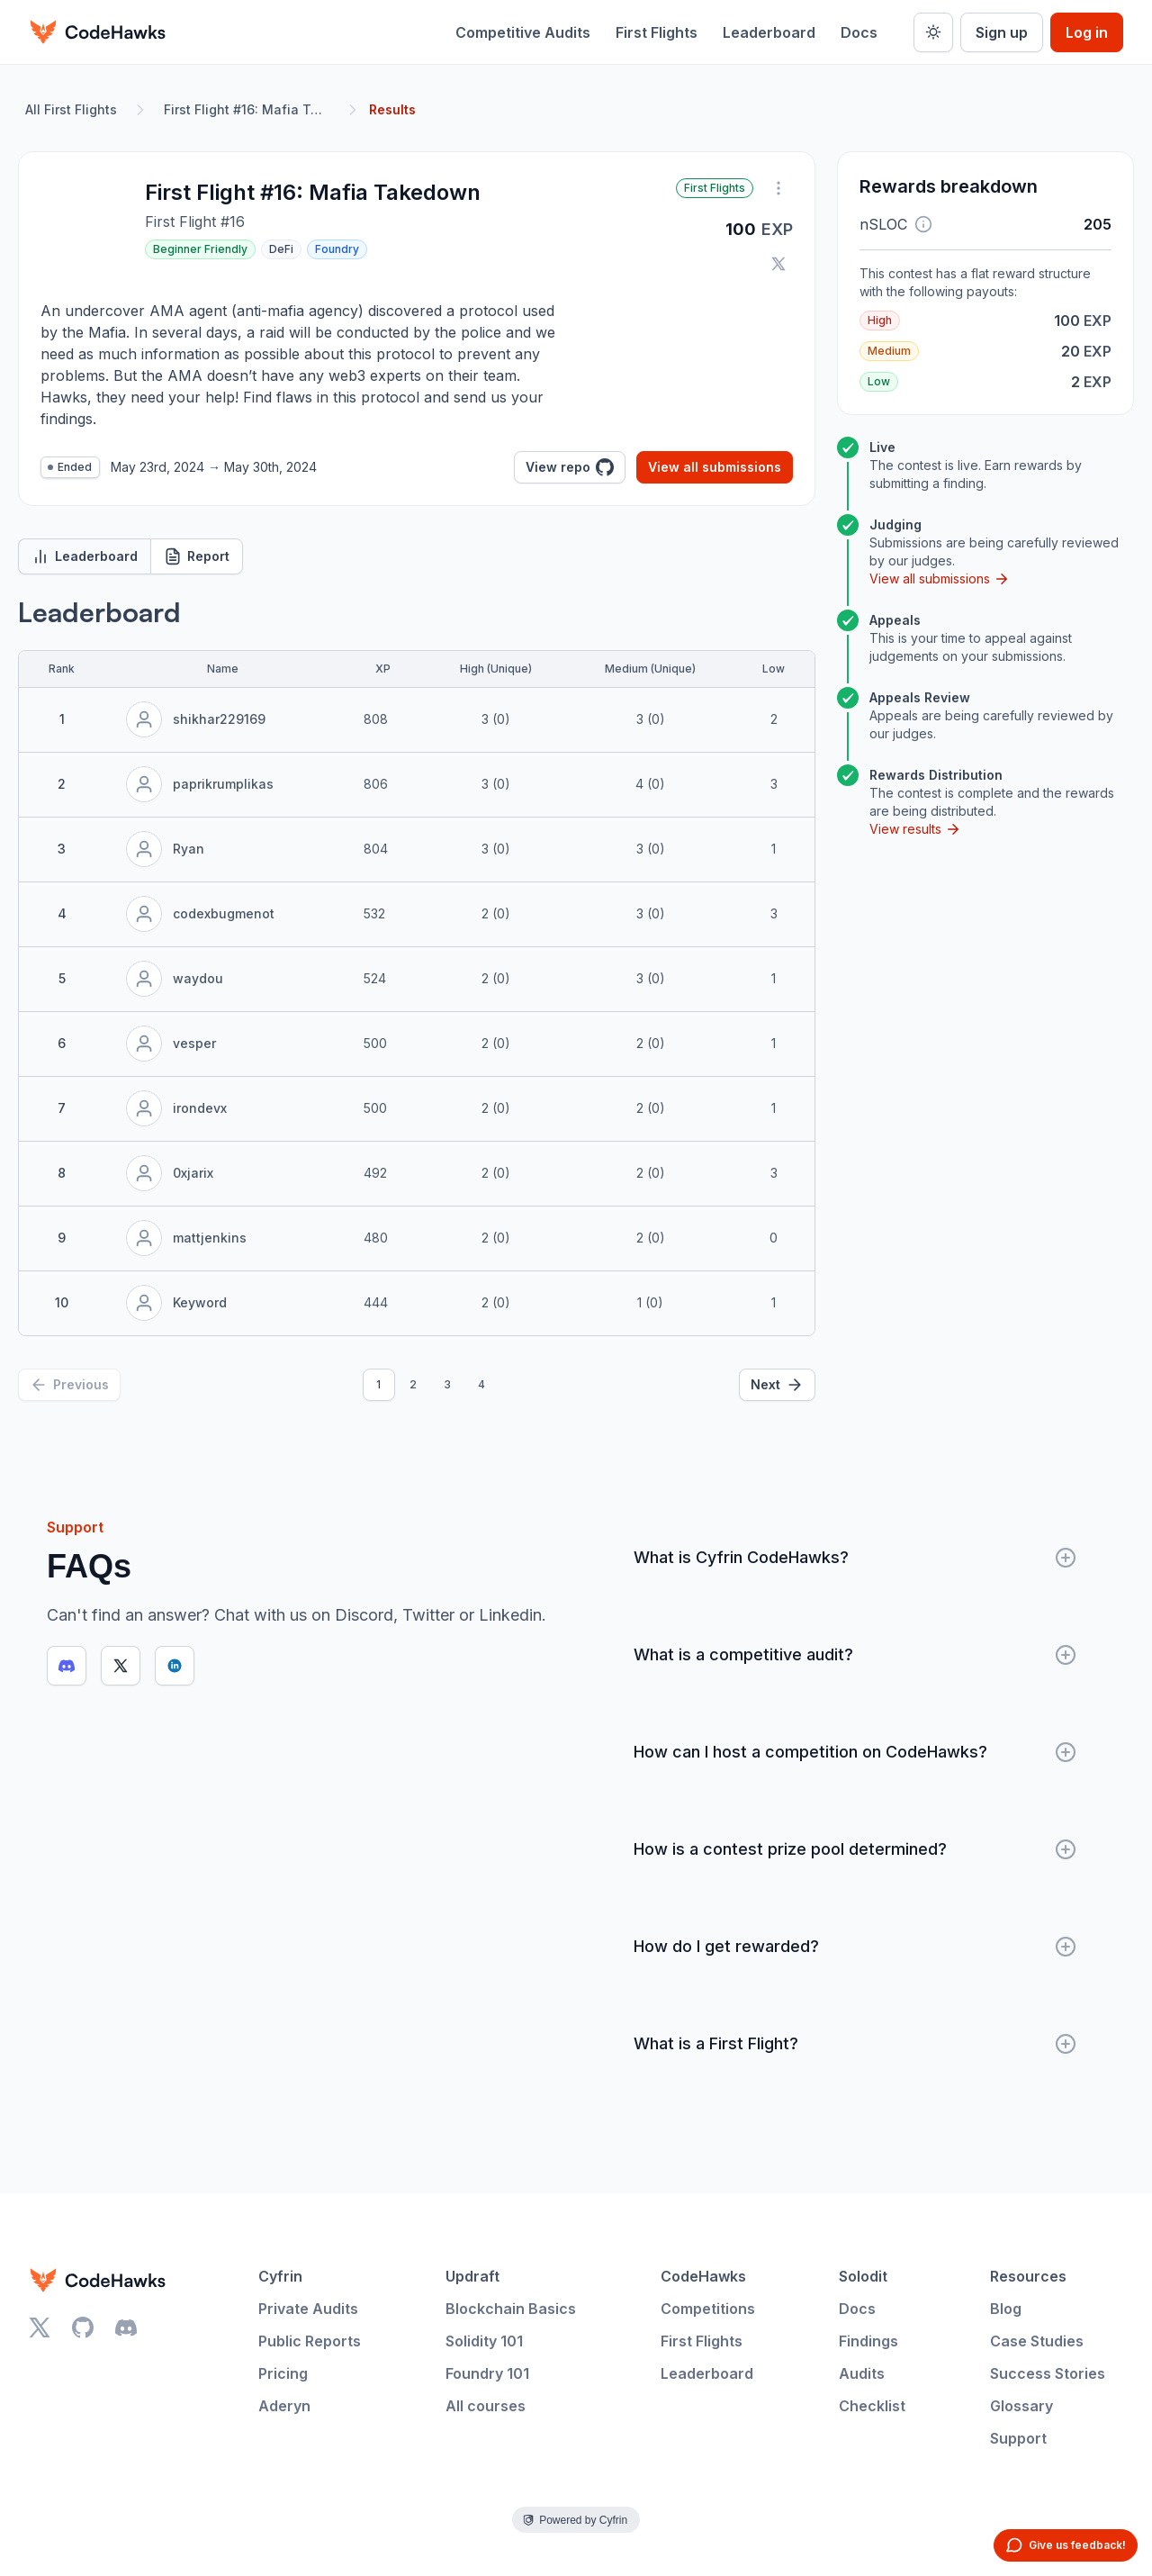 The image size is (1152, 2576). What do you see at coordinates (650, 668) in the screenshot?
I see `Medium (Unique)` at bounding box center [650, 668].